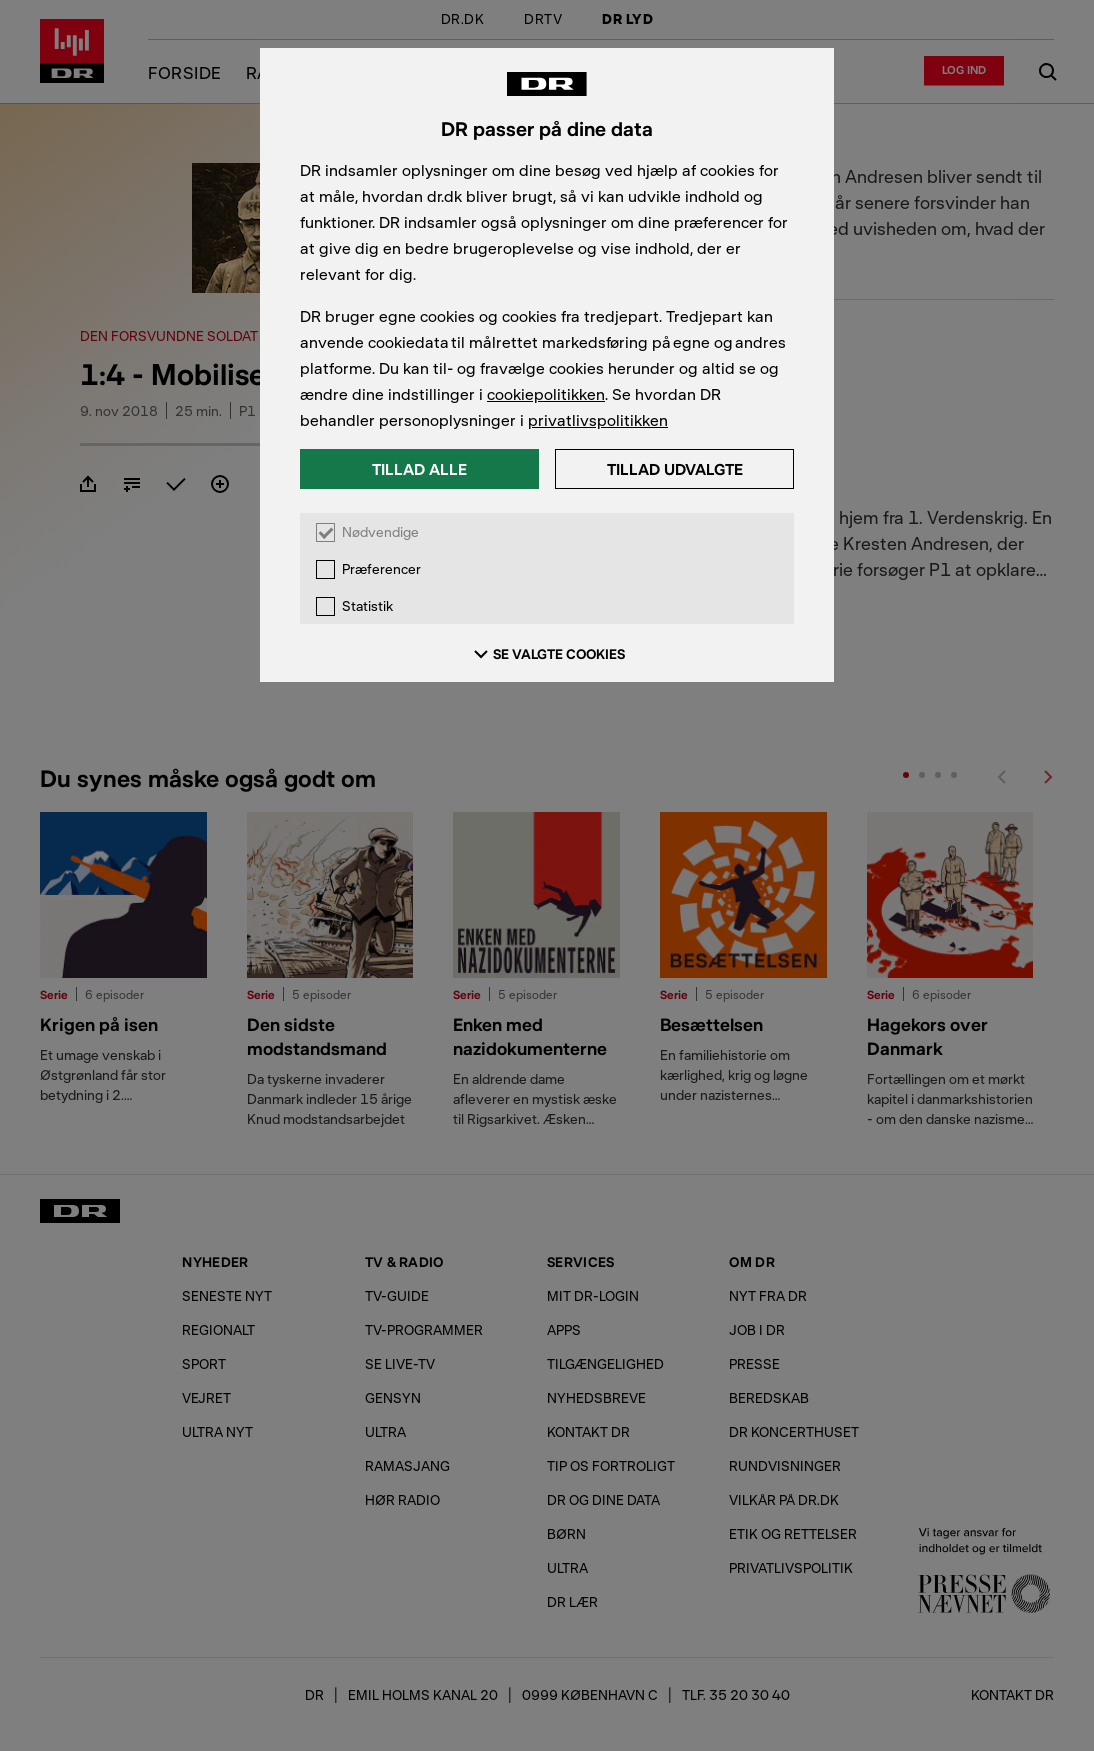  I want to click on Statistik, so click(367, 606).